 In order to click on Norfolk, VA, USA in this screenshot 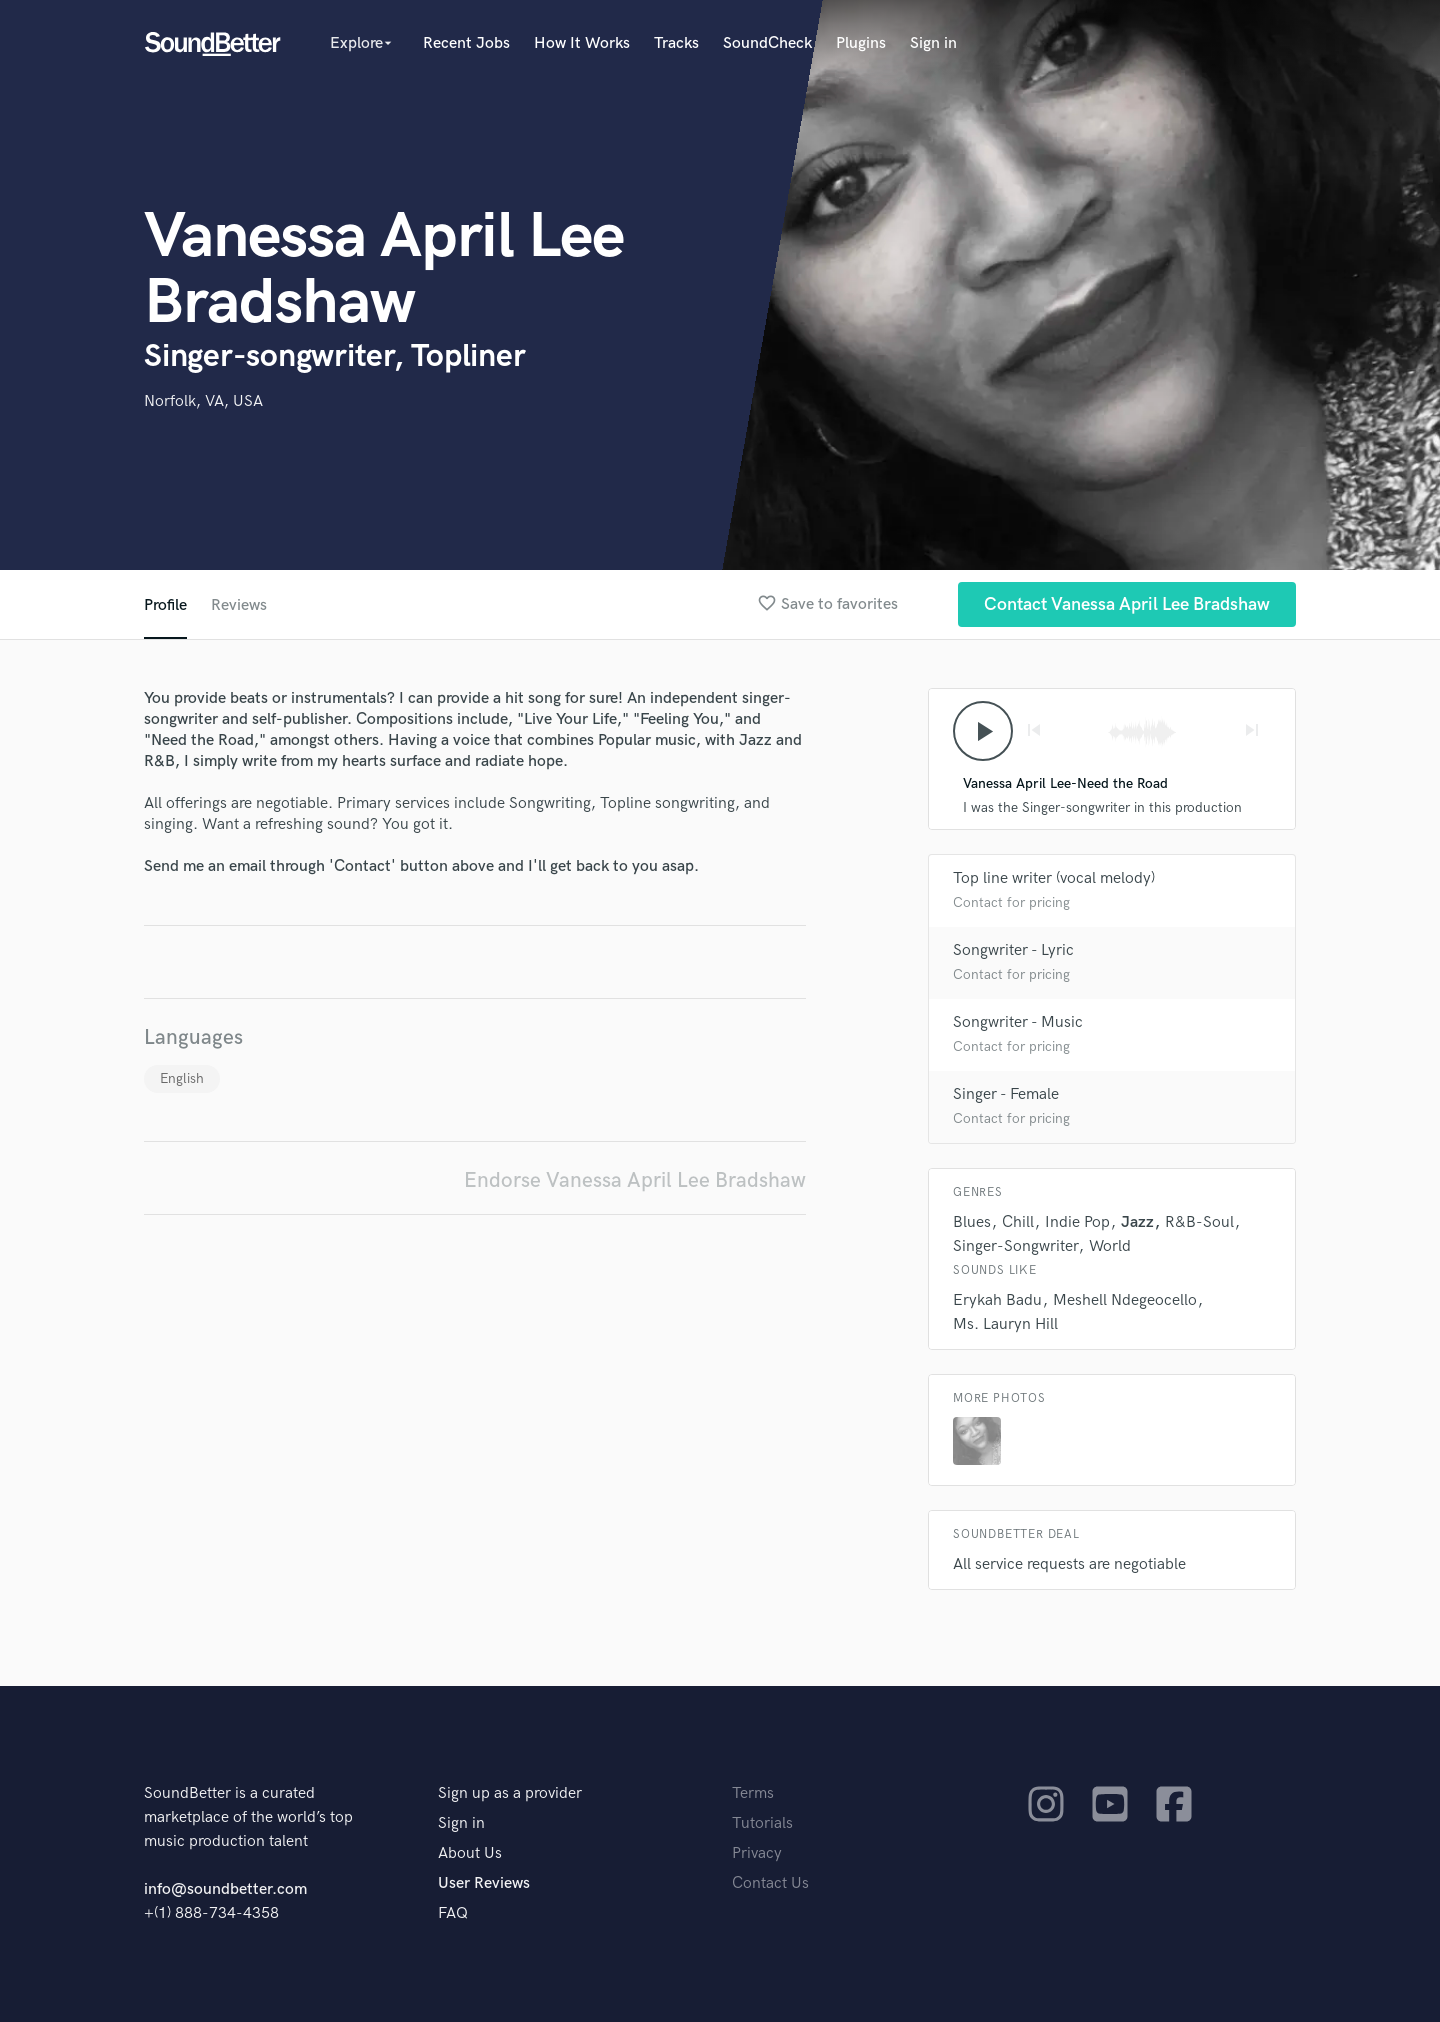, I will do `click(203, 401)`.